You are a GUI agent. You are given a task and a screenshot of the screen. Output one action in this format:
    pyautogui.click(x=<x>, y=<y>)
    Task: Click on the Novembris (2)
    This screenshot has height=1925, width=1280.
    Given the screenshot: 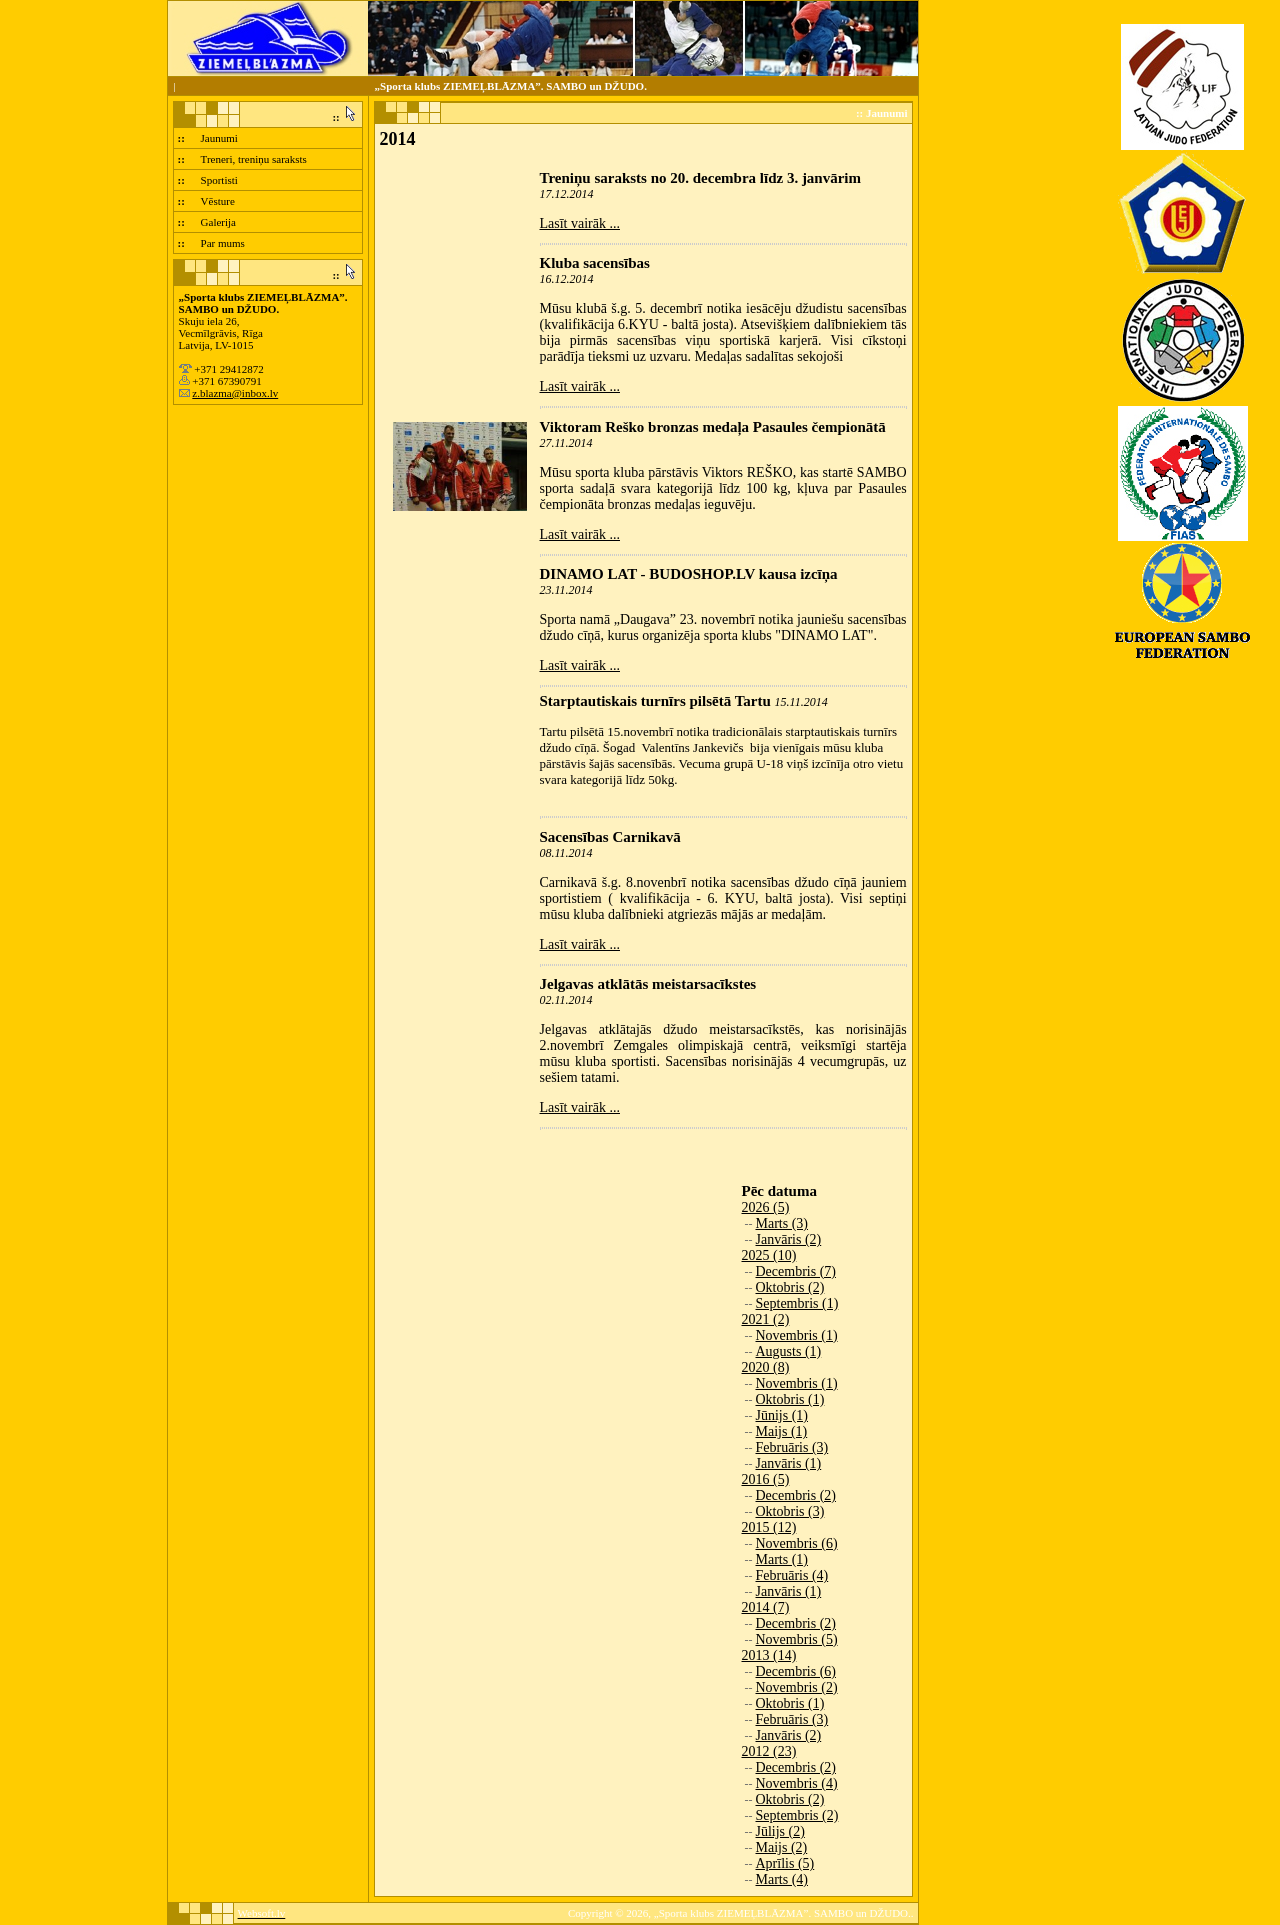 What is the action you would take?
    pyautogui.click(x=797, y=1687)
    